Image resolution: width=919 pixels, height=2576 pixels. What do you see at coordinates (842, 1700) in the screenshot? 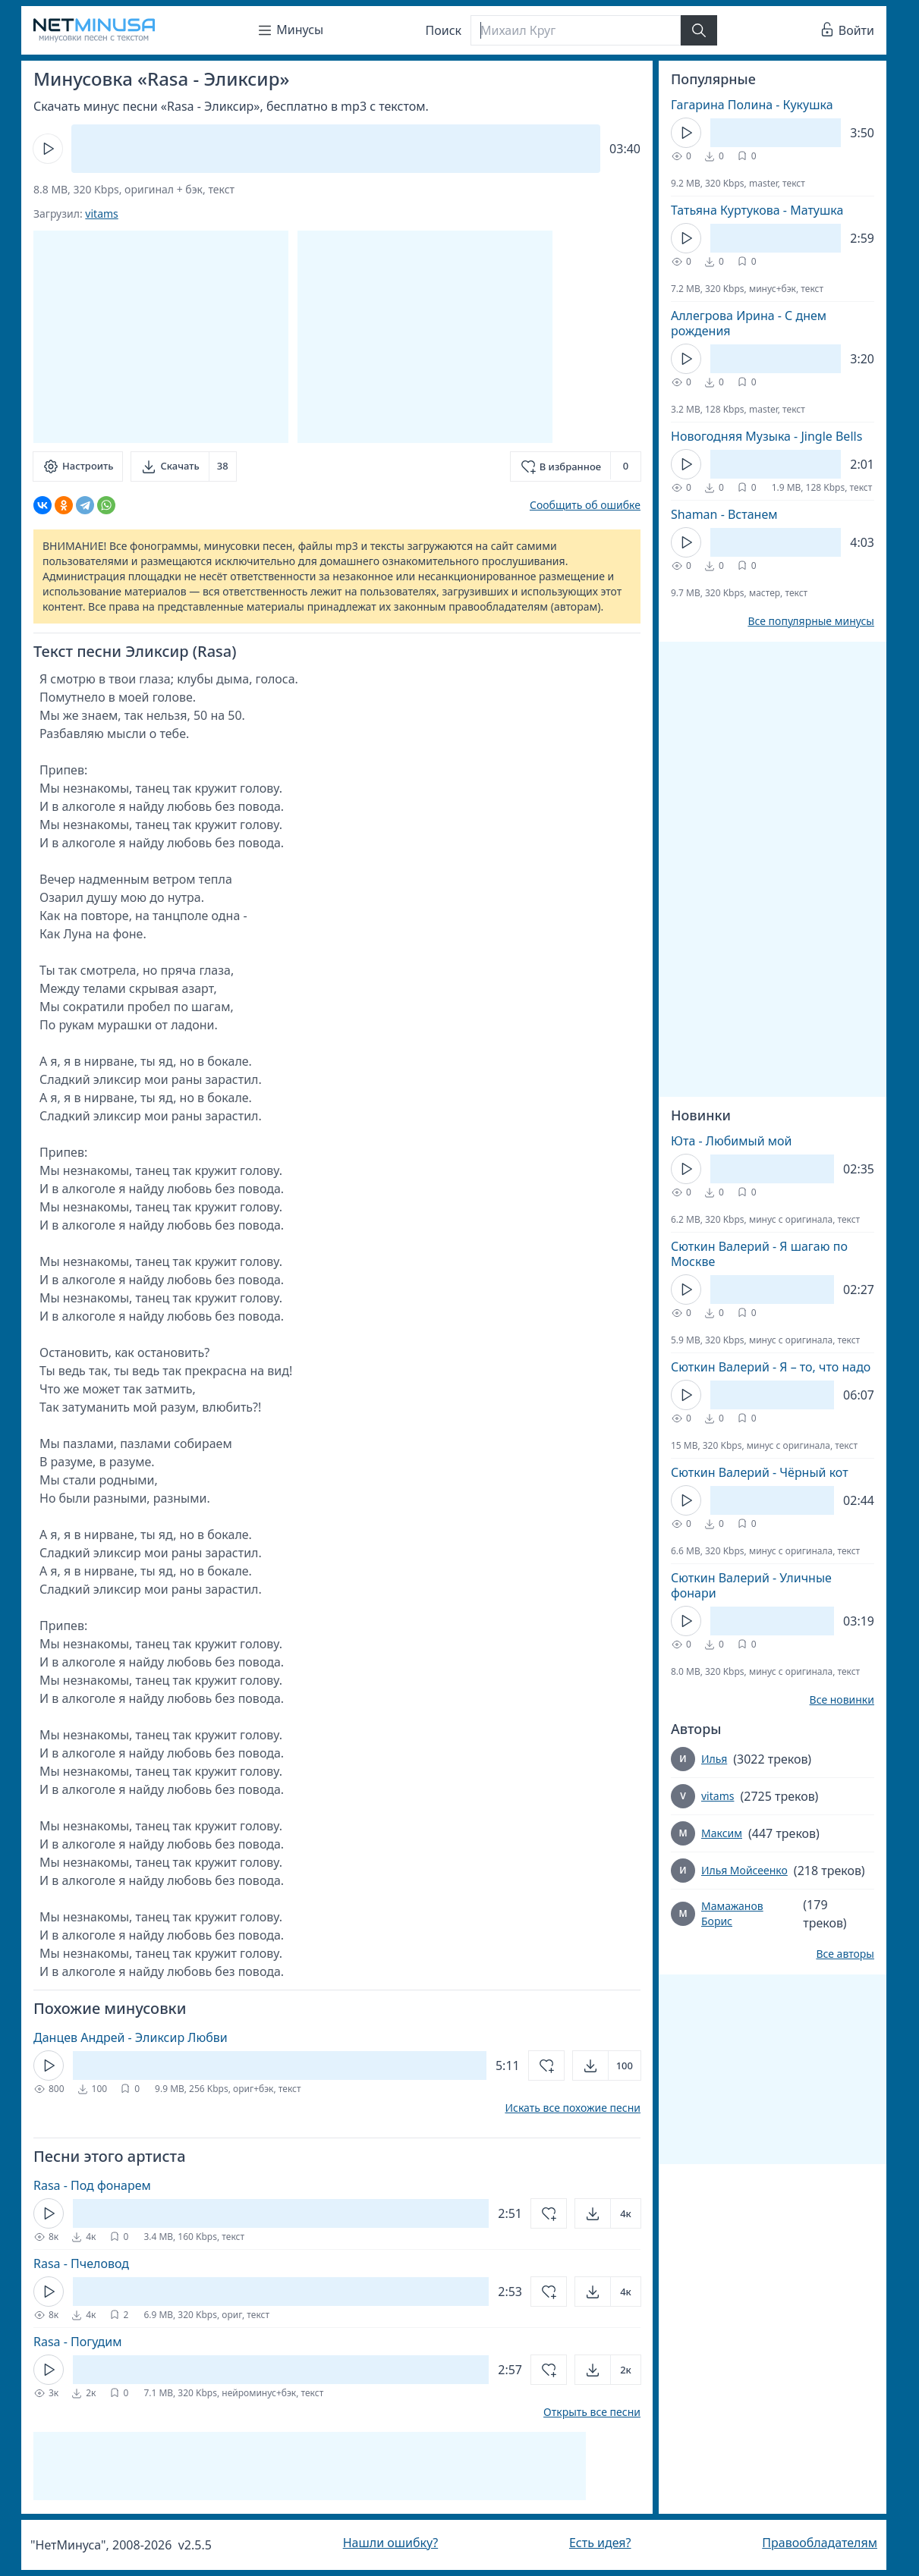
I see `Все новинки` at bounding box center [842, 1700].